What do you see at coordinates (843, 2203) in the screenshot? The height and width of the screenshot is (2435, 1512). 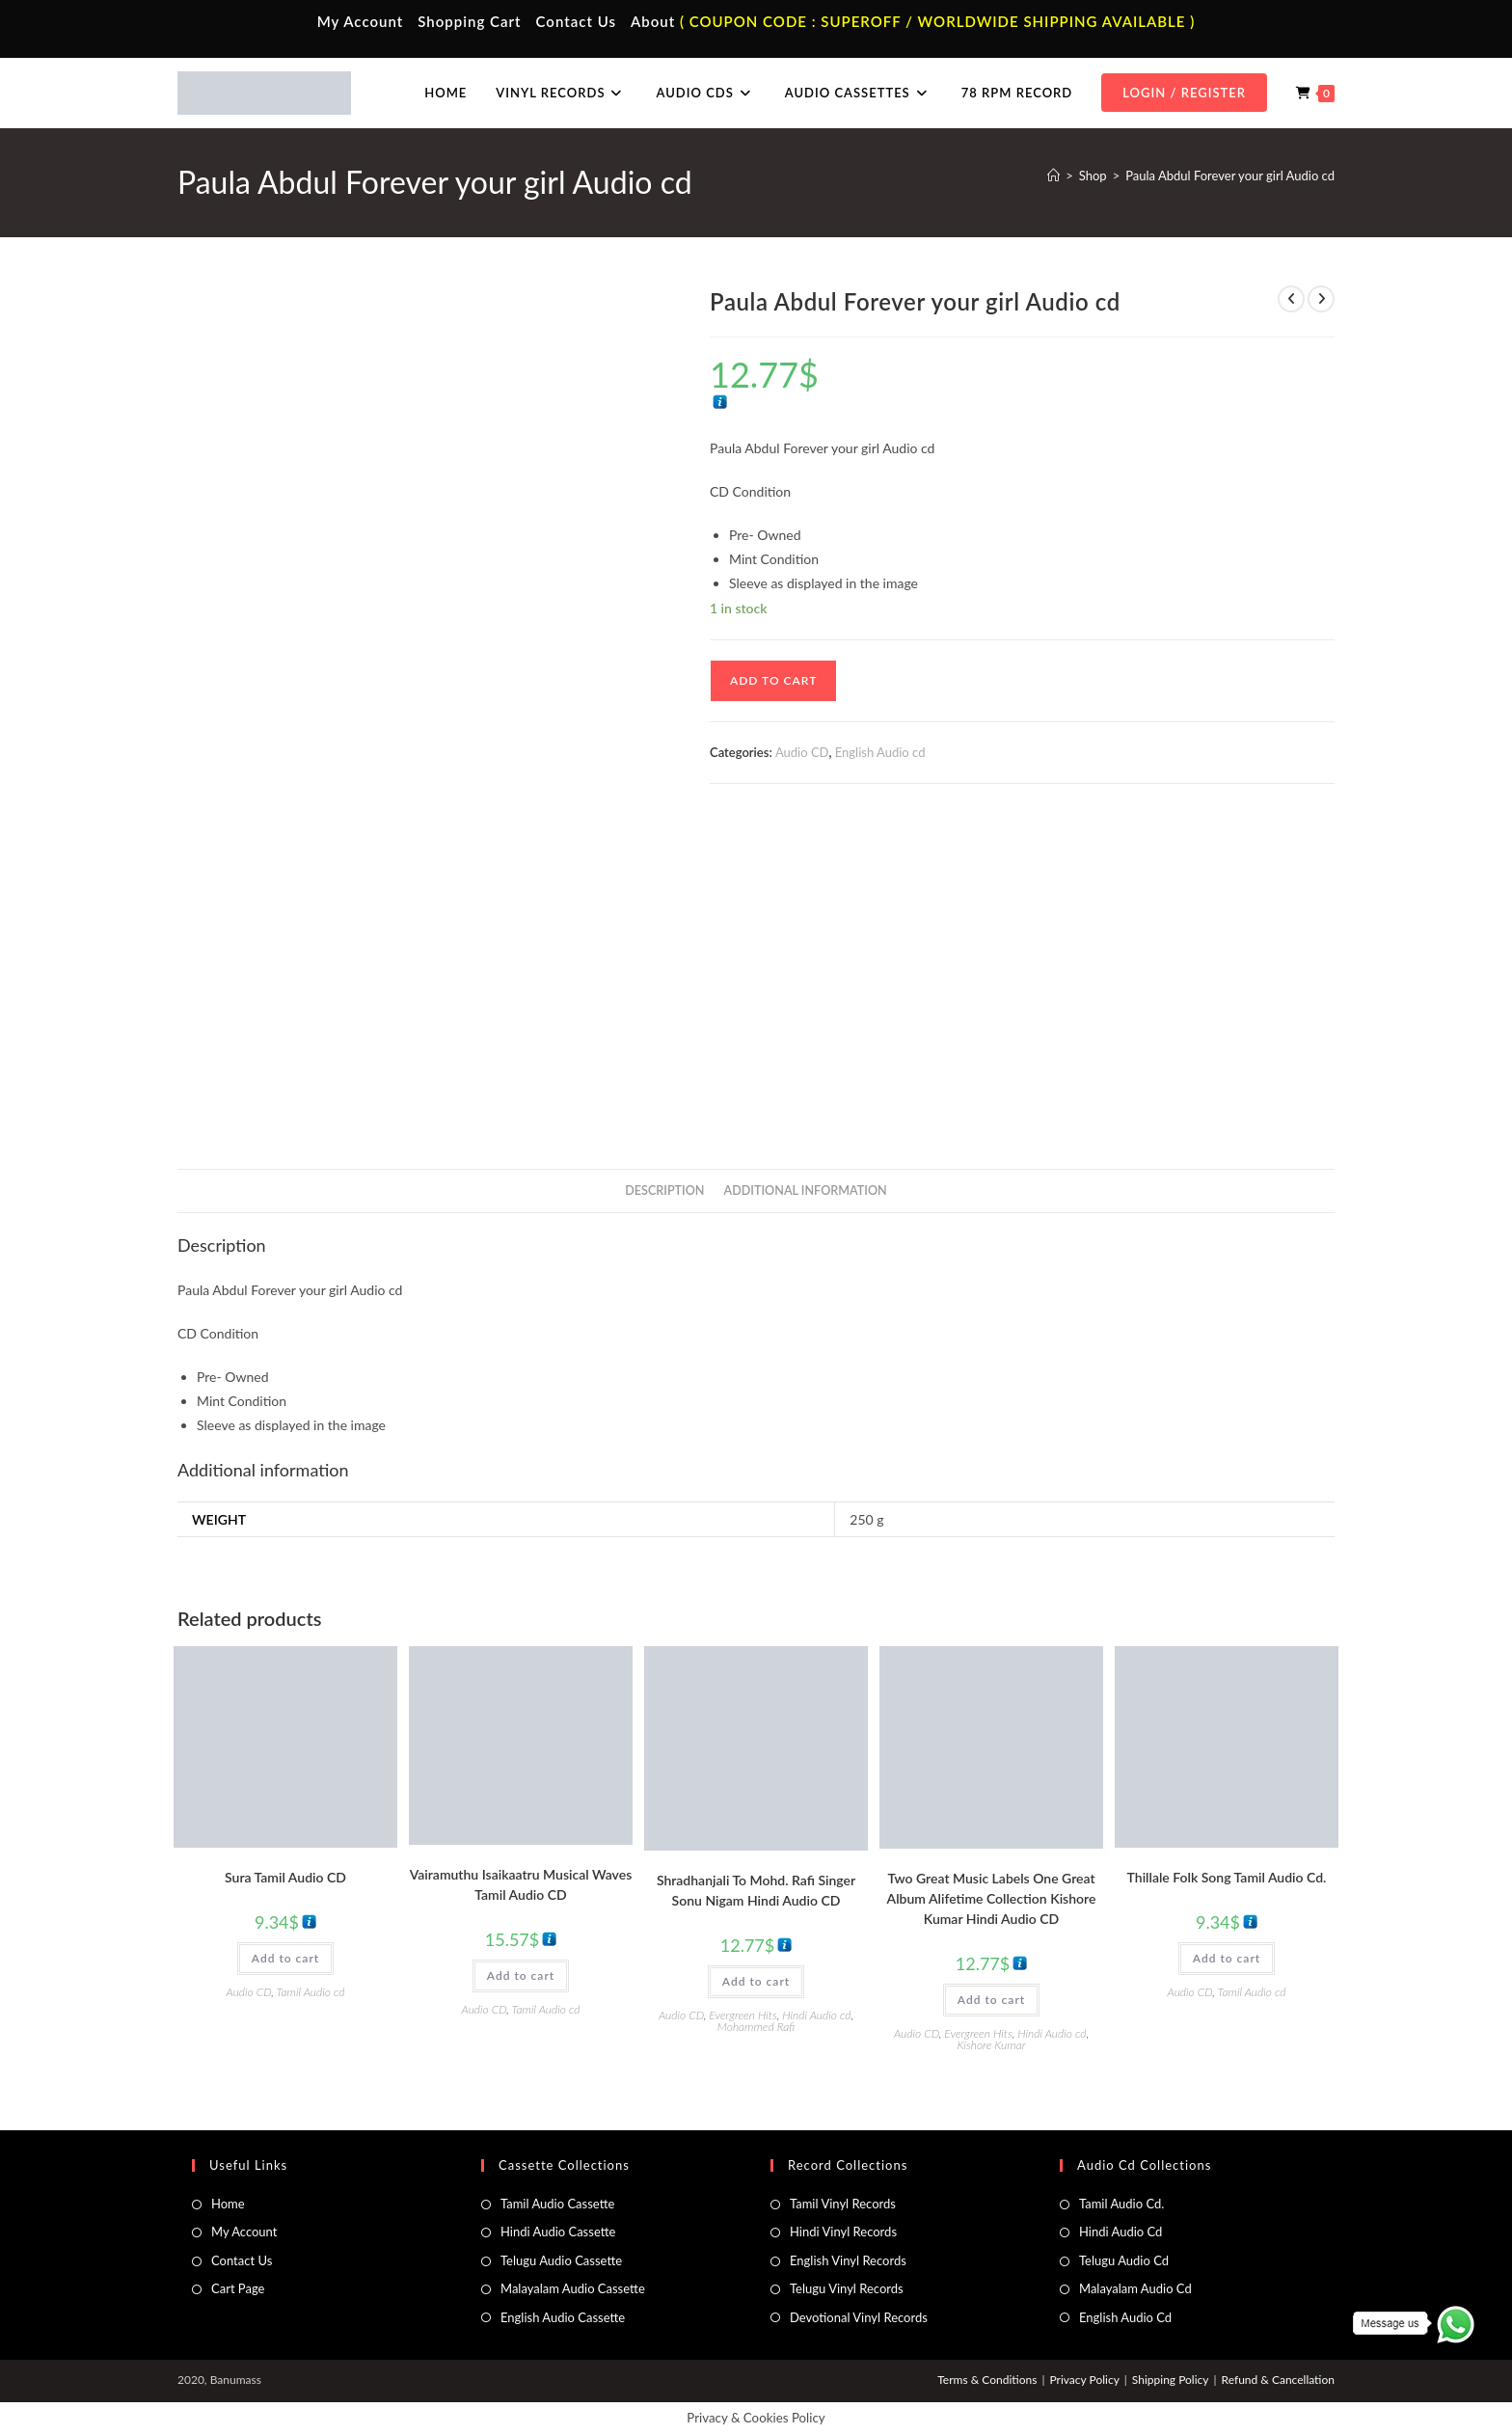 I see `Tamil Vinyl Records` at bounding box center [843, 2203].